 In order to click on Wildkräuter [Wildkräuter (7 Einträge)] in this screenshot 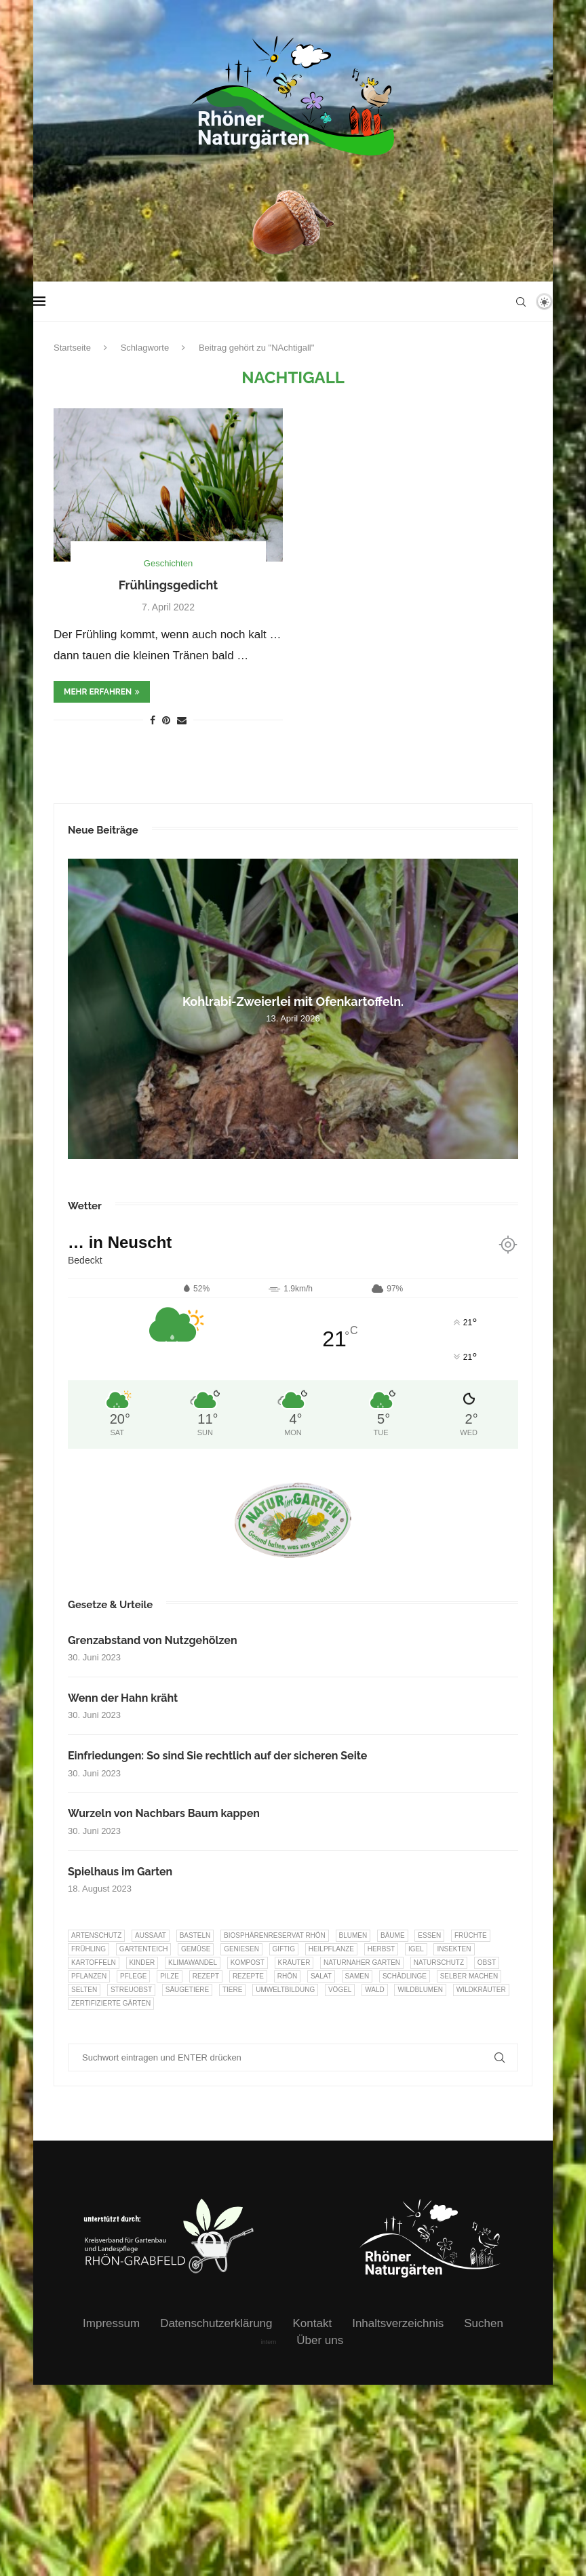, I will do `click(481, 1989)`.